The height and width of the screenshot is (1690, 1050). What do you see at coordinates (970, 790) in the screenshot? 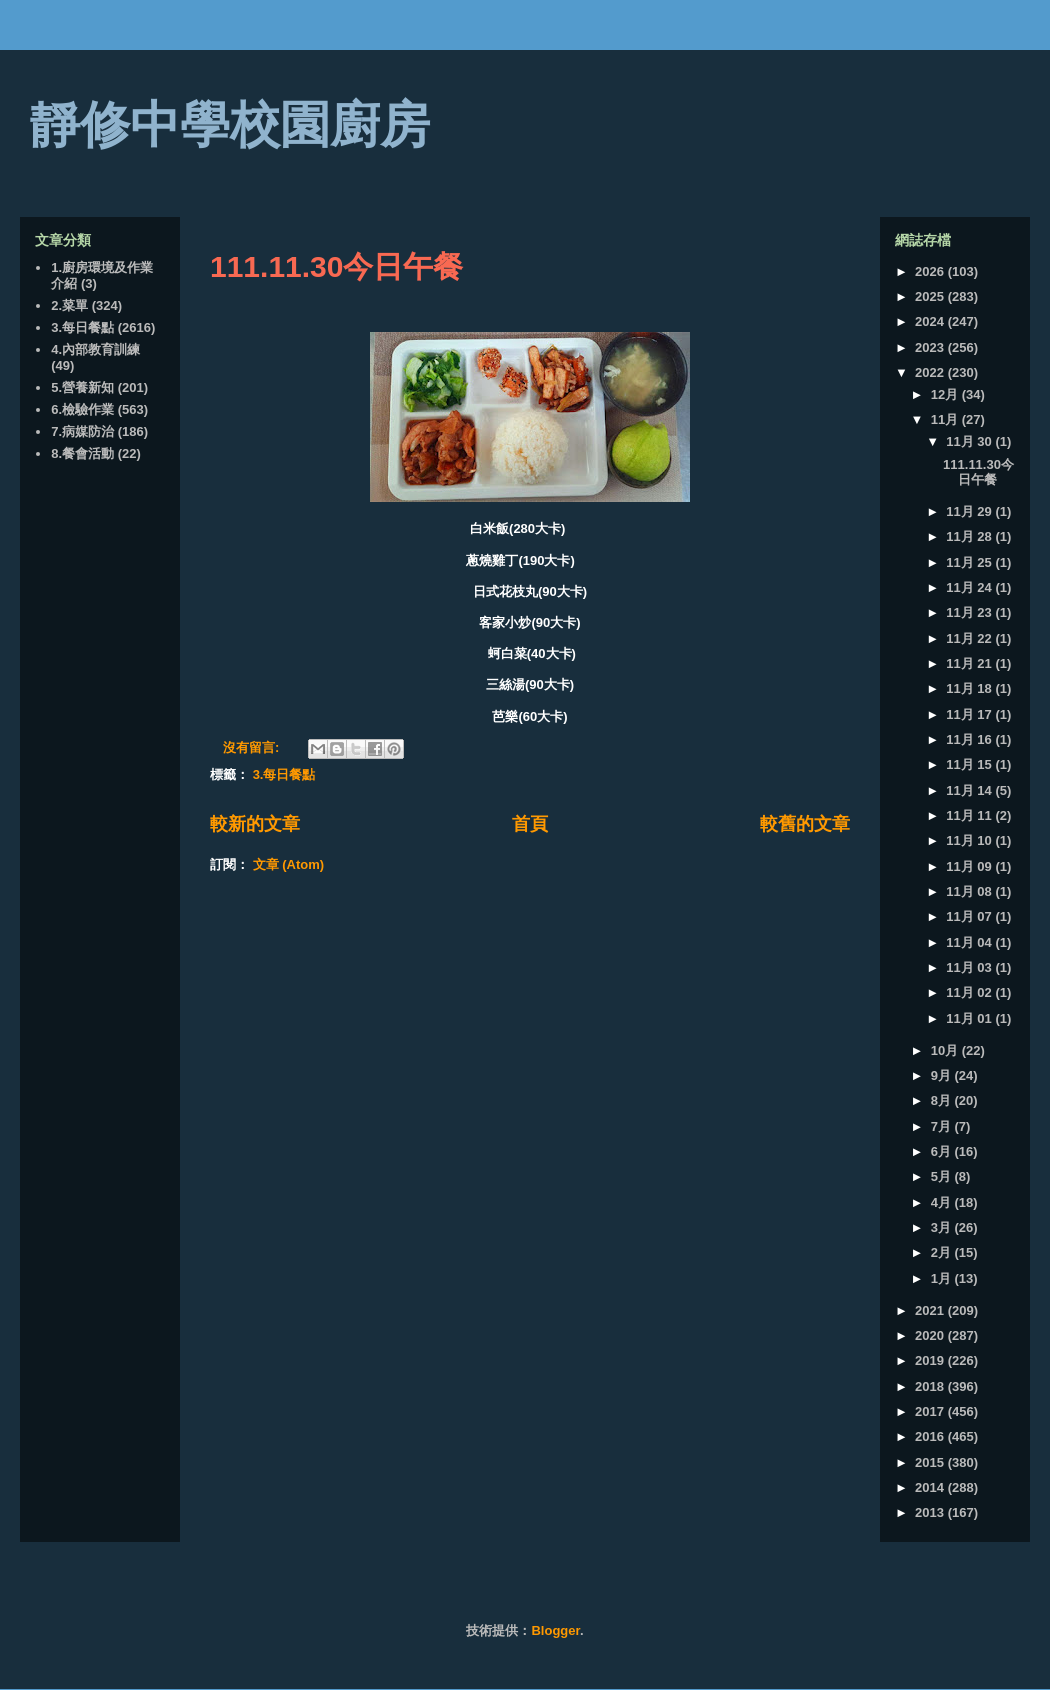
I see `11月 14` at bounding box center [970, 790].